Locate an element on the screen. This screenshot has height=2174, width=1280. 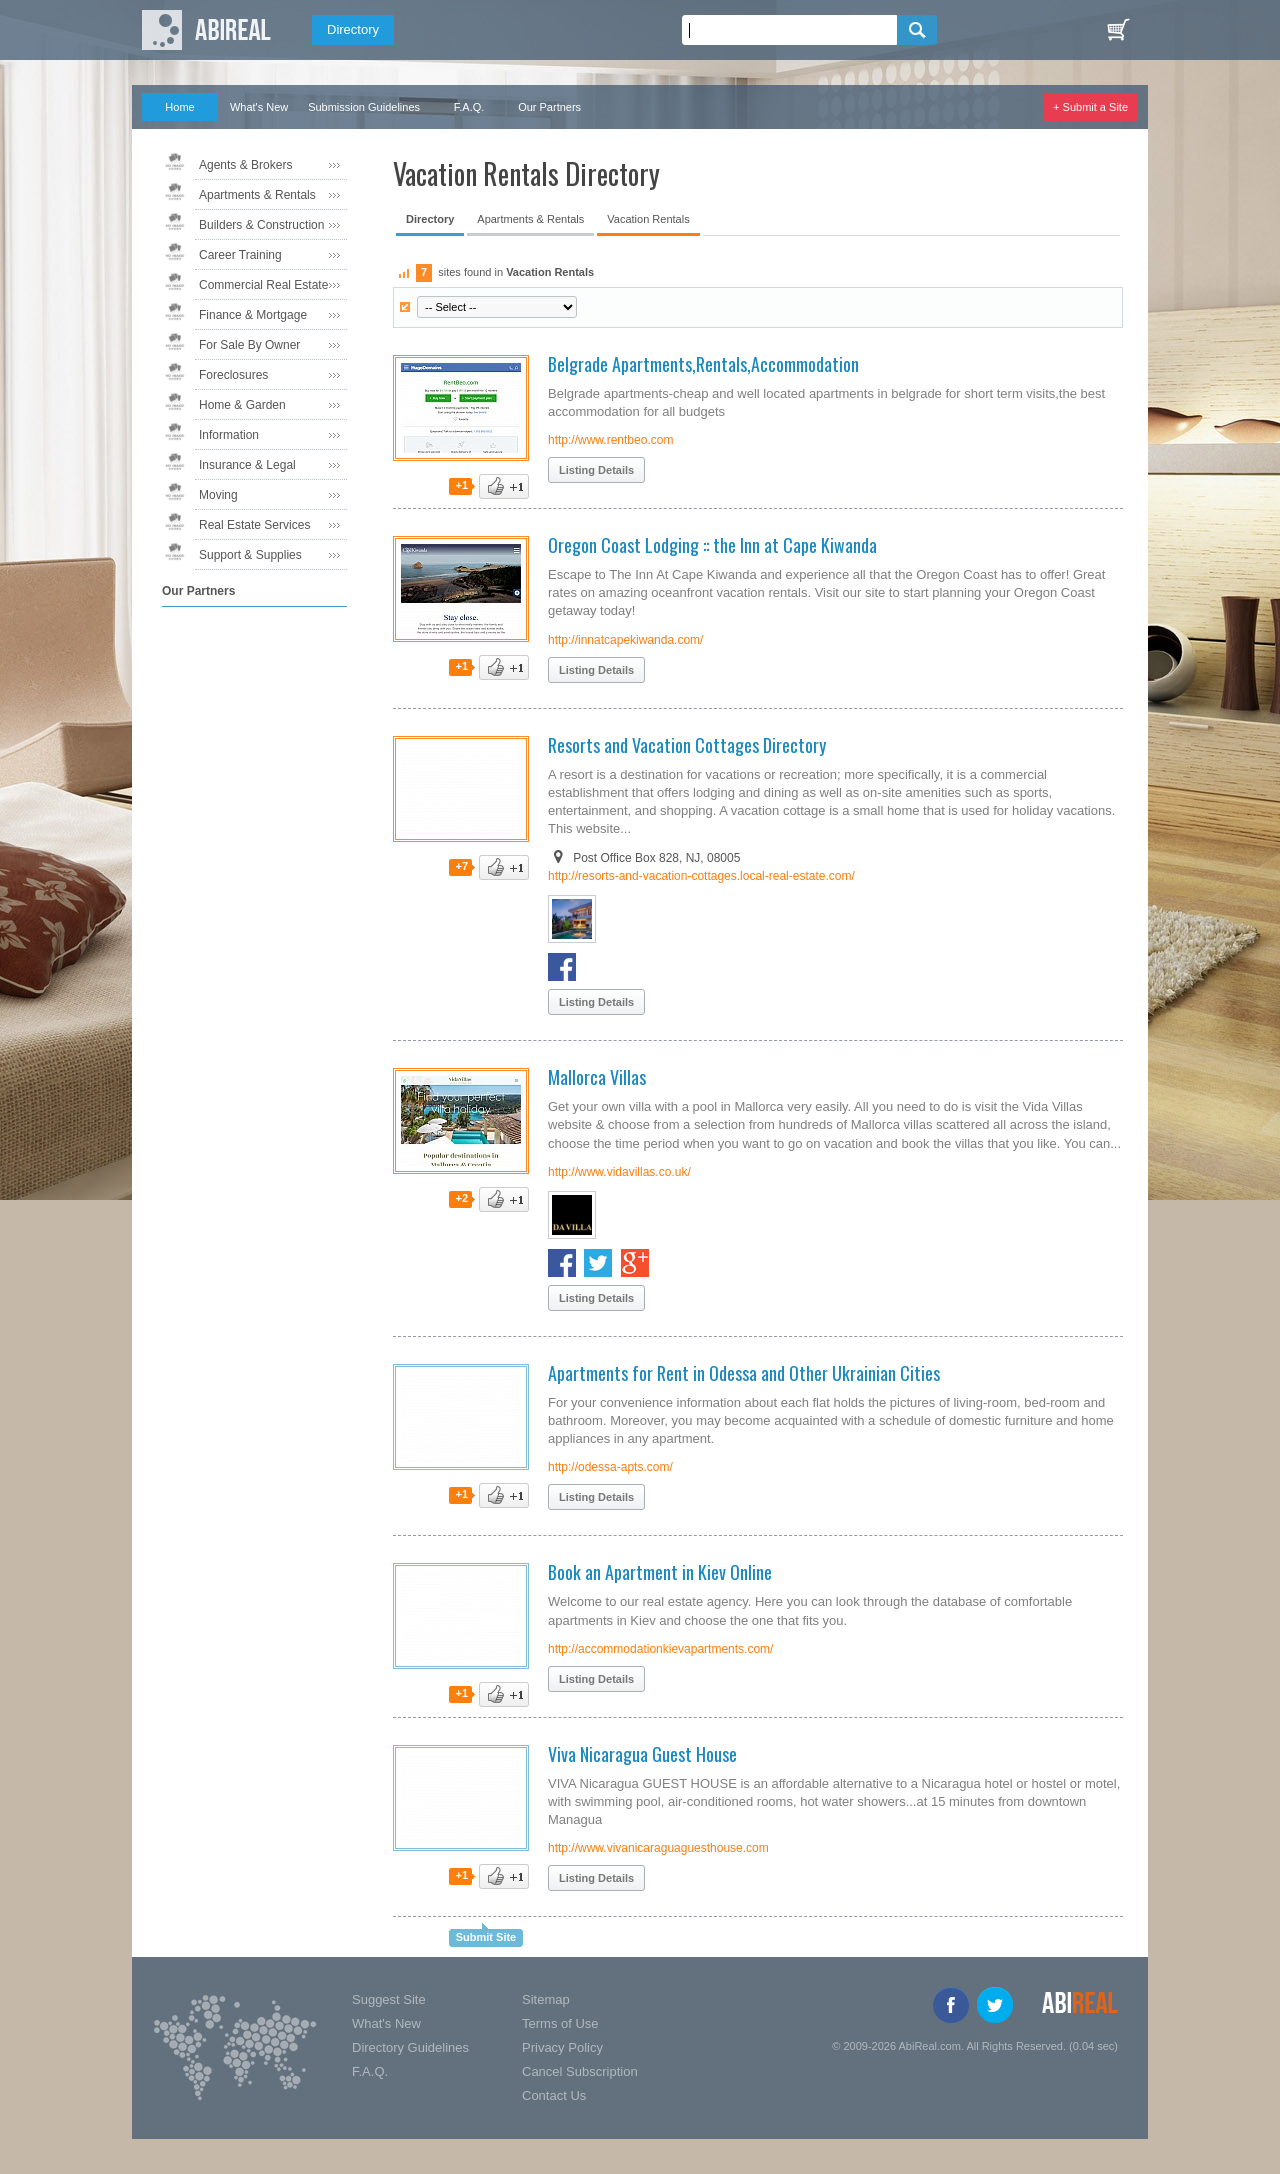
Finance & Mortgage is located at coordinates (253, 315).